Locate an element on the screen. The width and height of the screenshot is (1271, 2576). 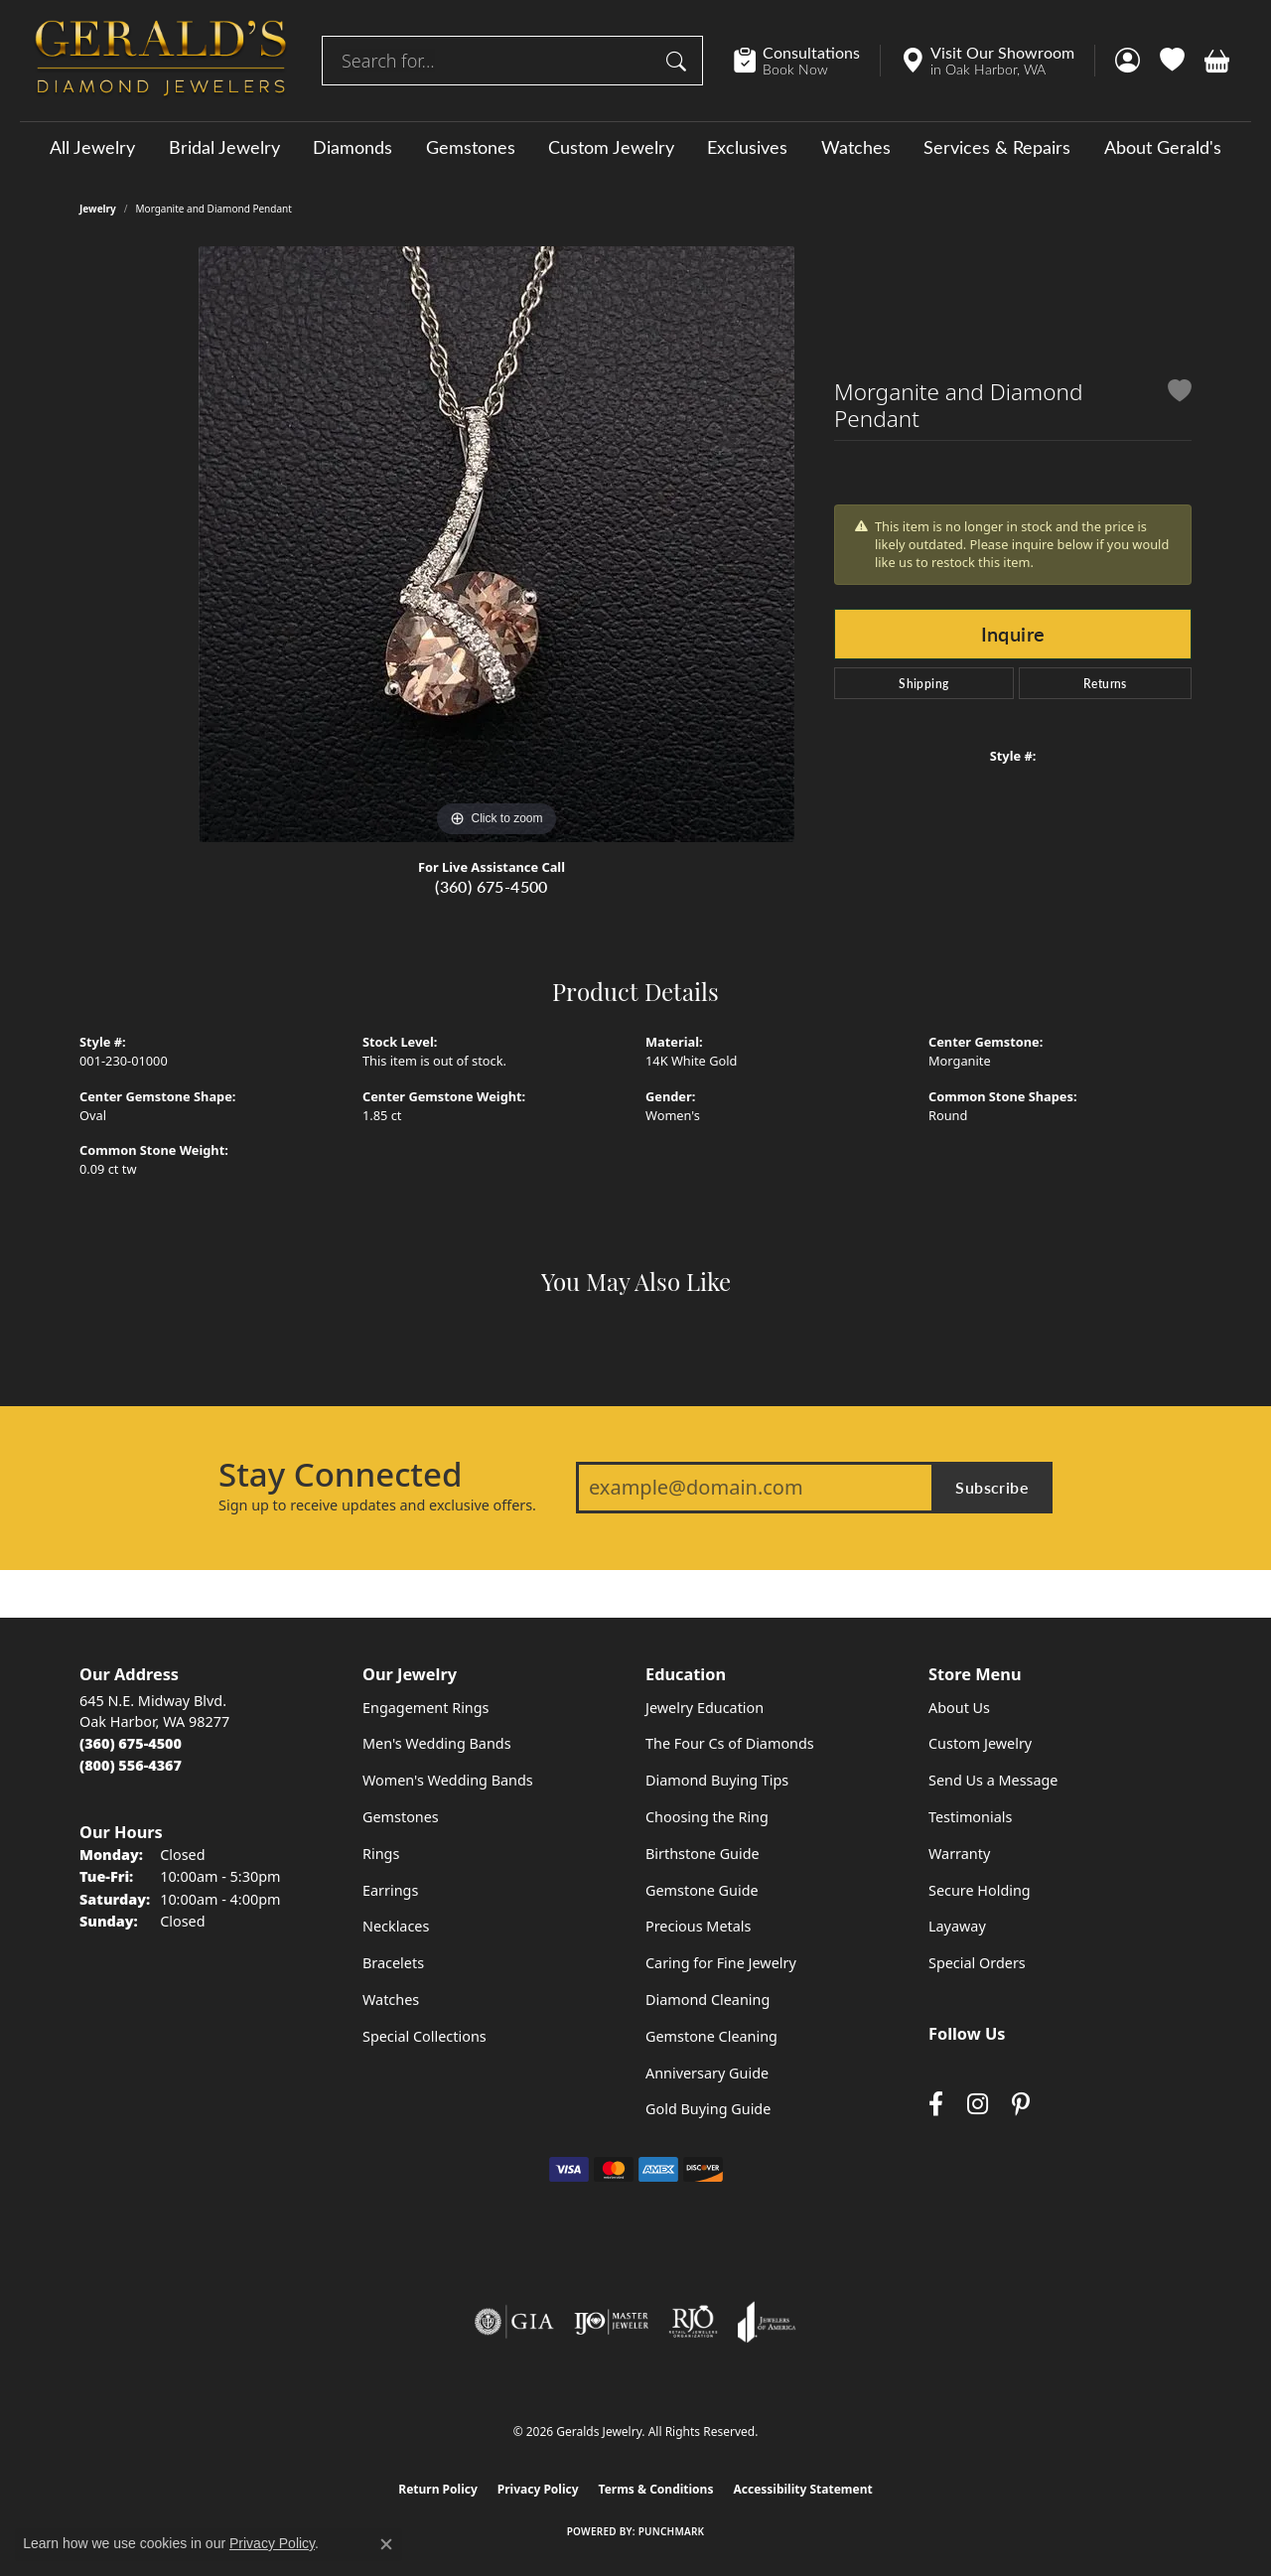
[Visit the joa website] is located at coordinates (766, 2322).